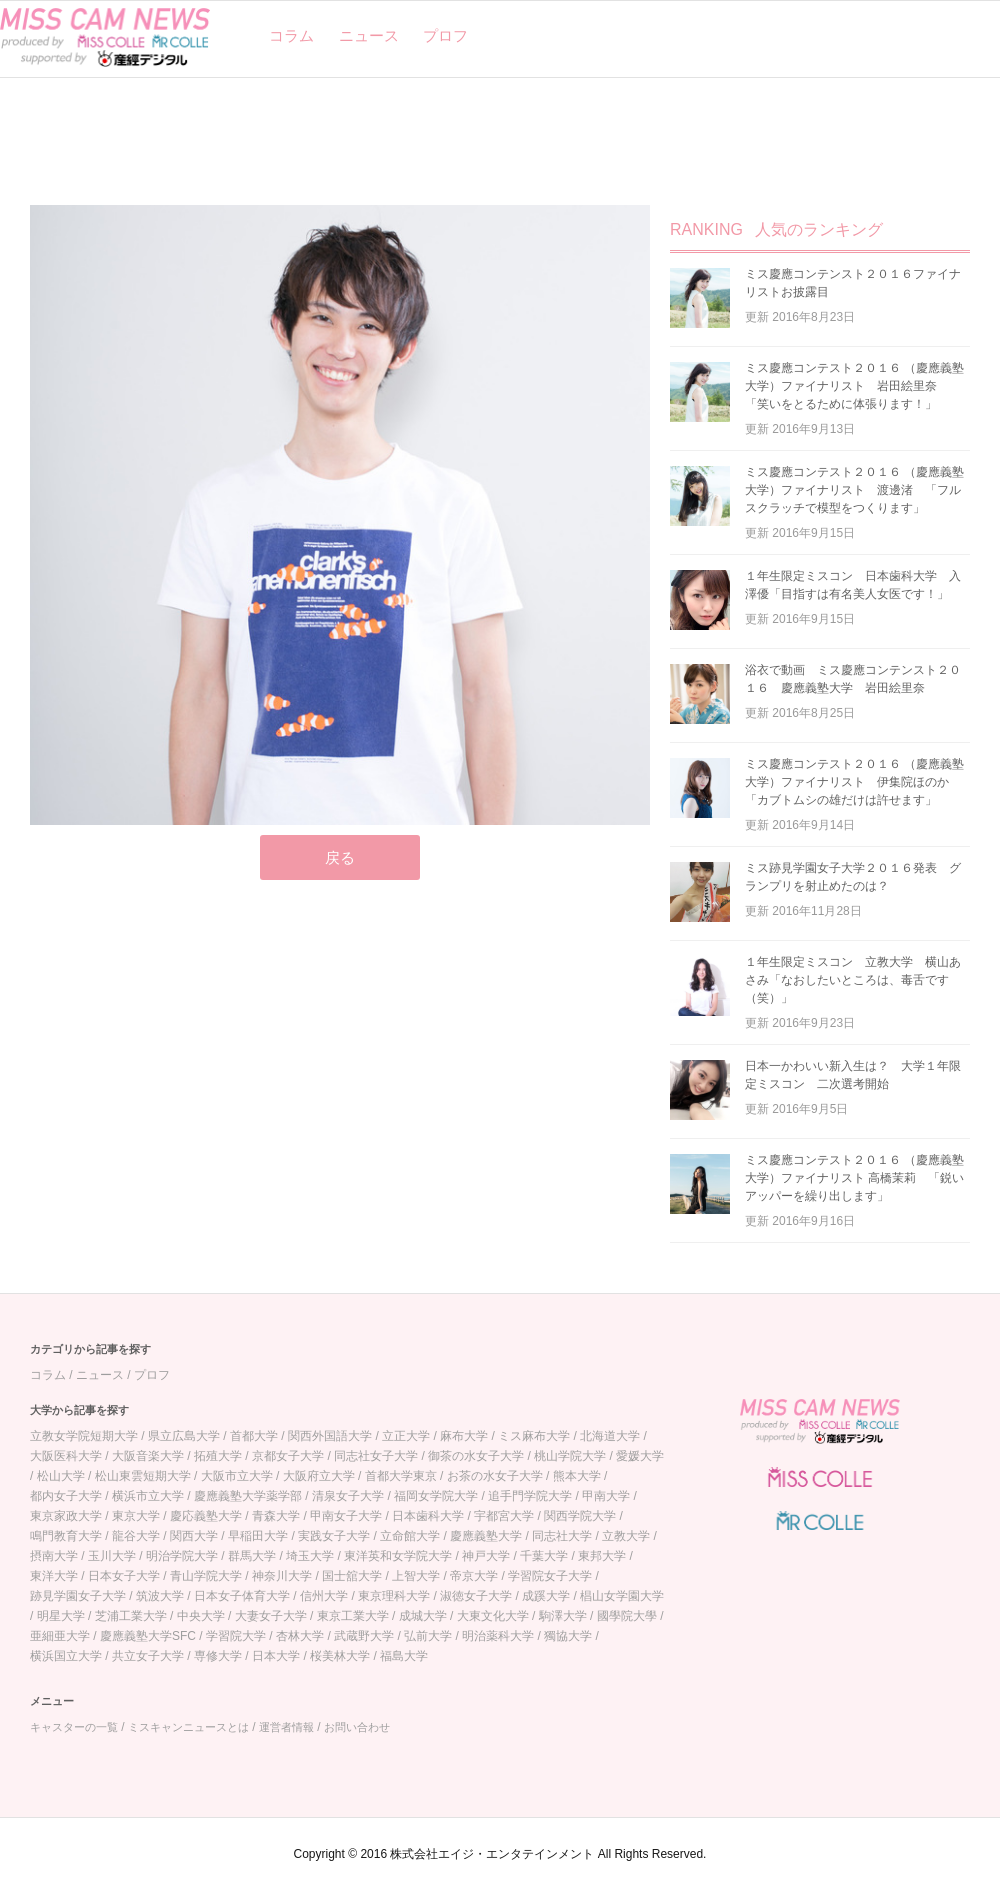 This screenshot has height=1890, width=1000. Describe the element at coordinates (580, 1516) in the screenshot. I see `関西学院大学` at that location.